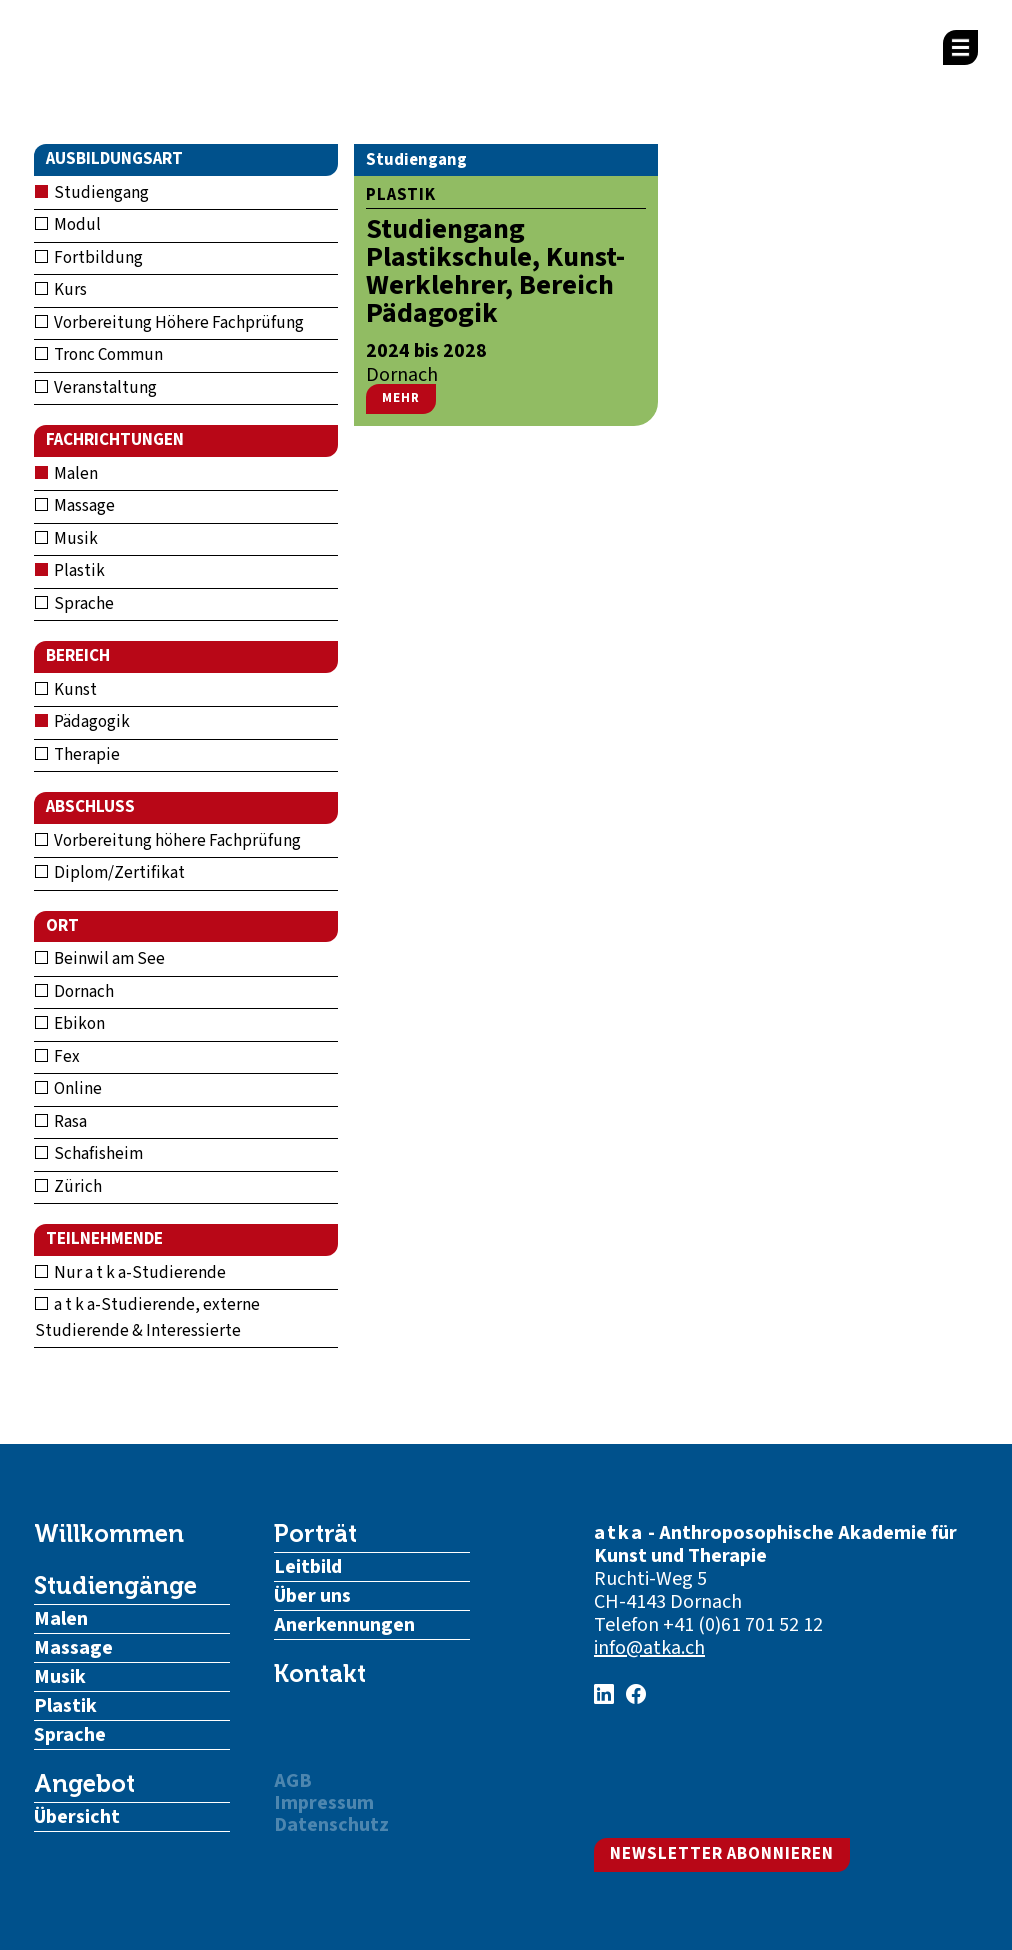  I want to click on info@atka.ch, so click(649, 1648).